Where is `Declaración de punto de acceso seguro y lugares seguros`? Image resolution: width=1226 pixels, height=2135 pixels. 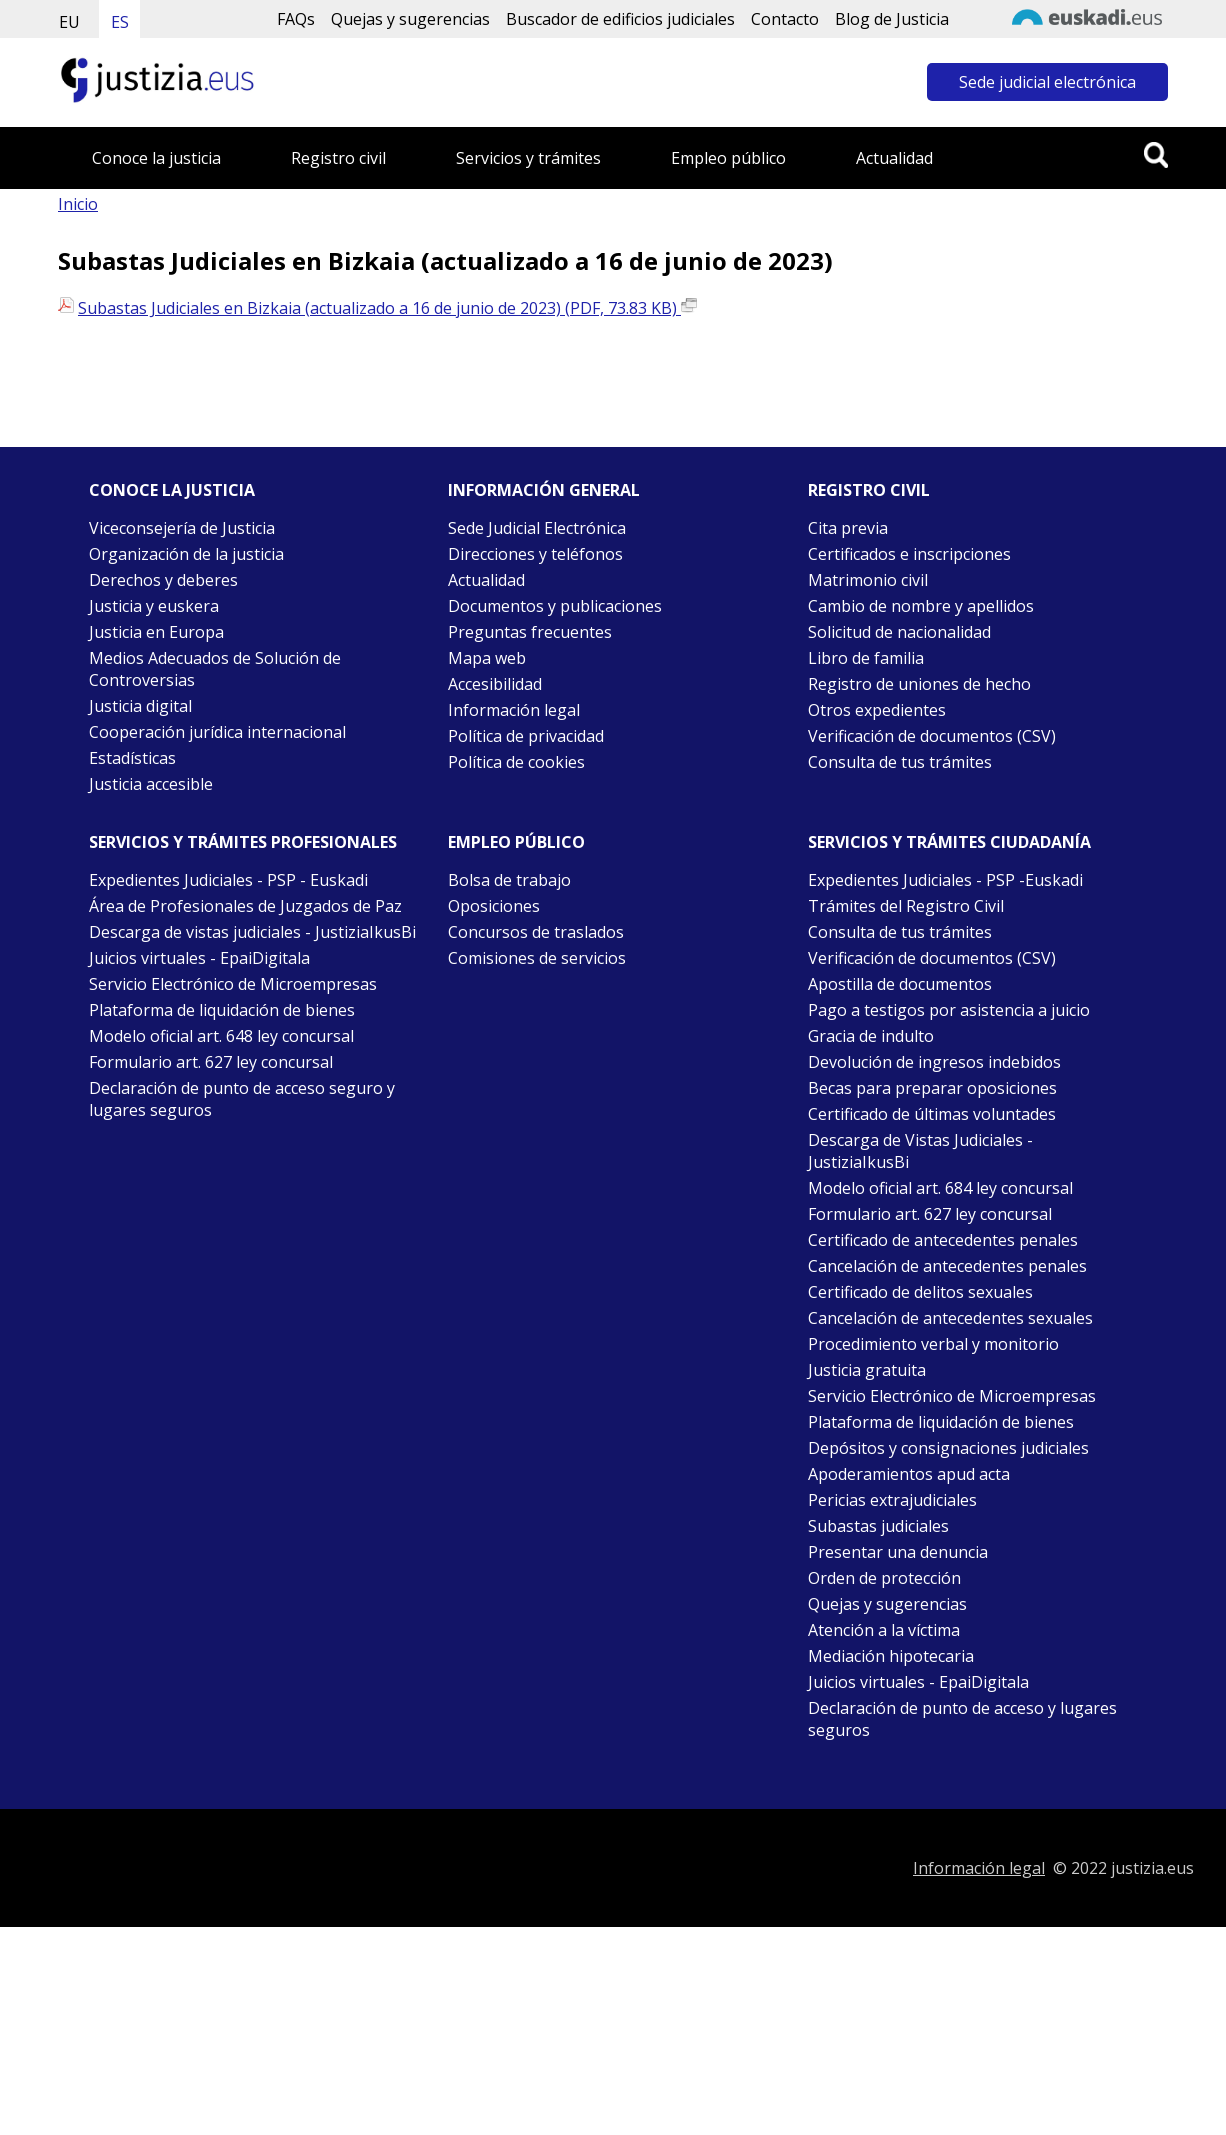
Declaración de punto de acceso seguro y lugares seguros is located at coordinates (242, 1099).